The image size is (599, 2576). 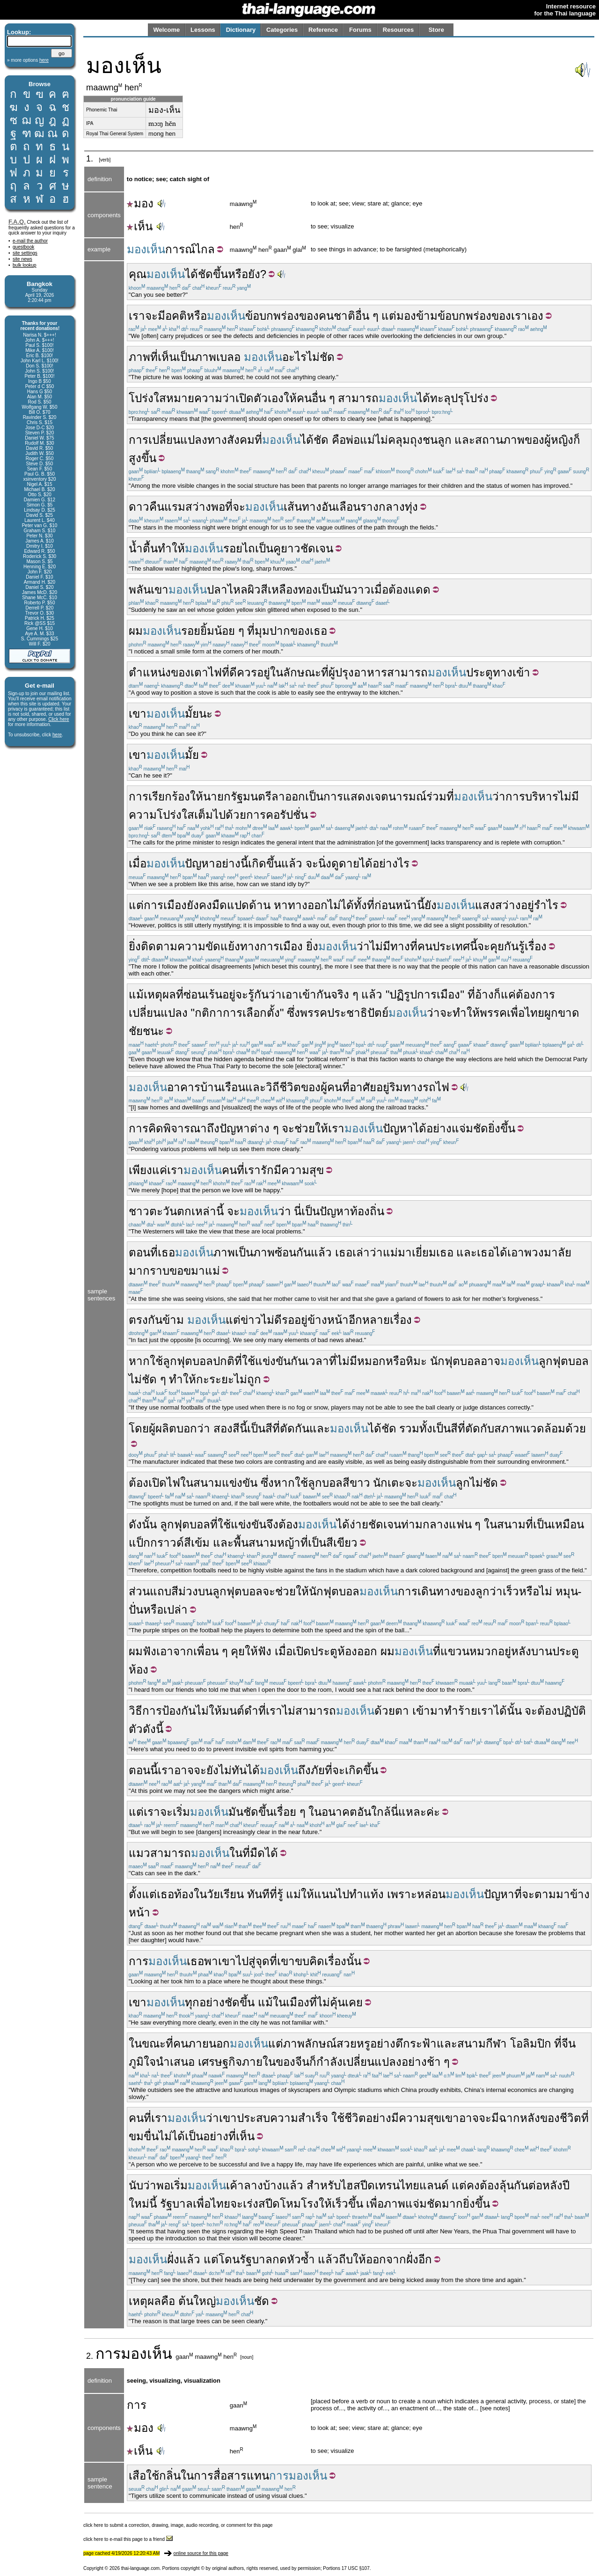 I want to click on แข่งขัน, so click(x=273, y=1361).